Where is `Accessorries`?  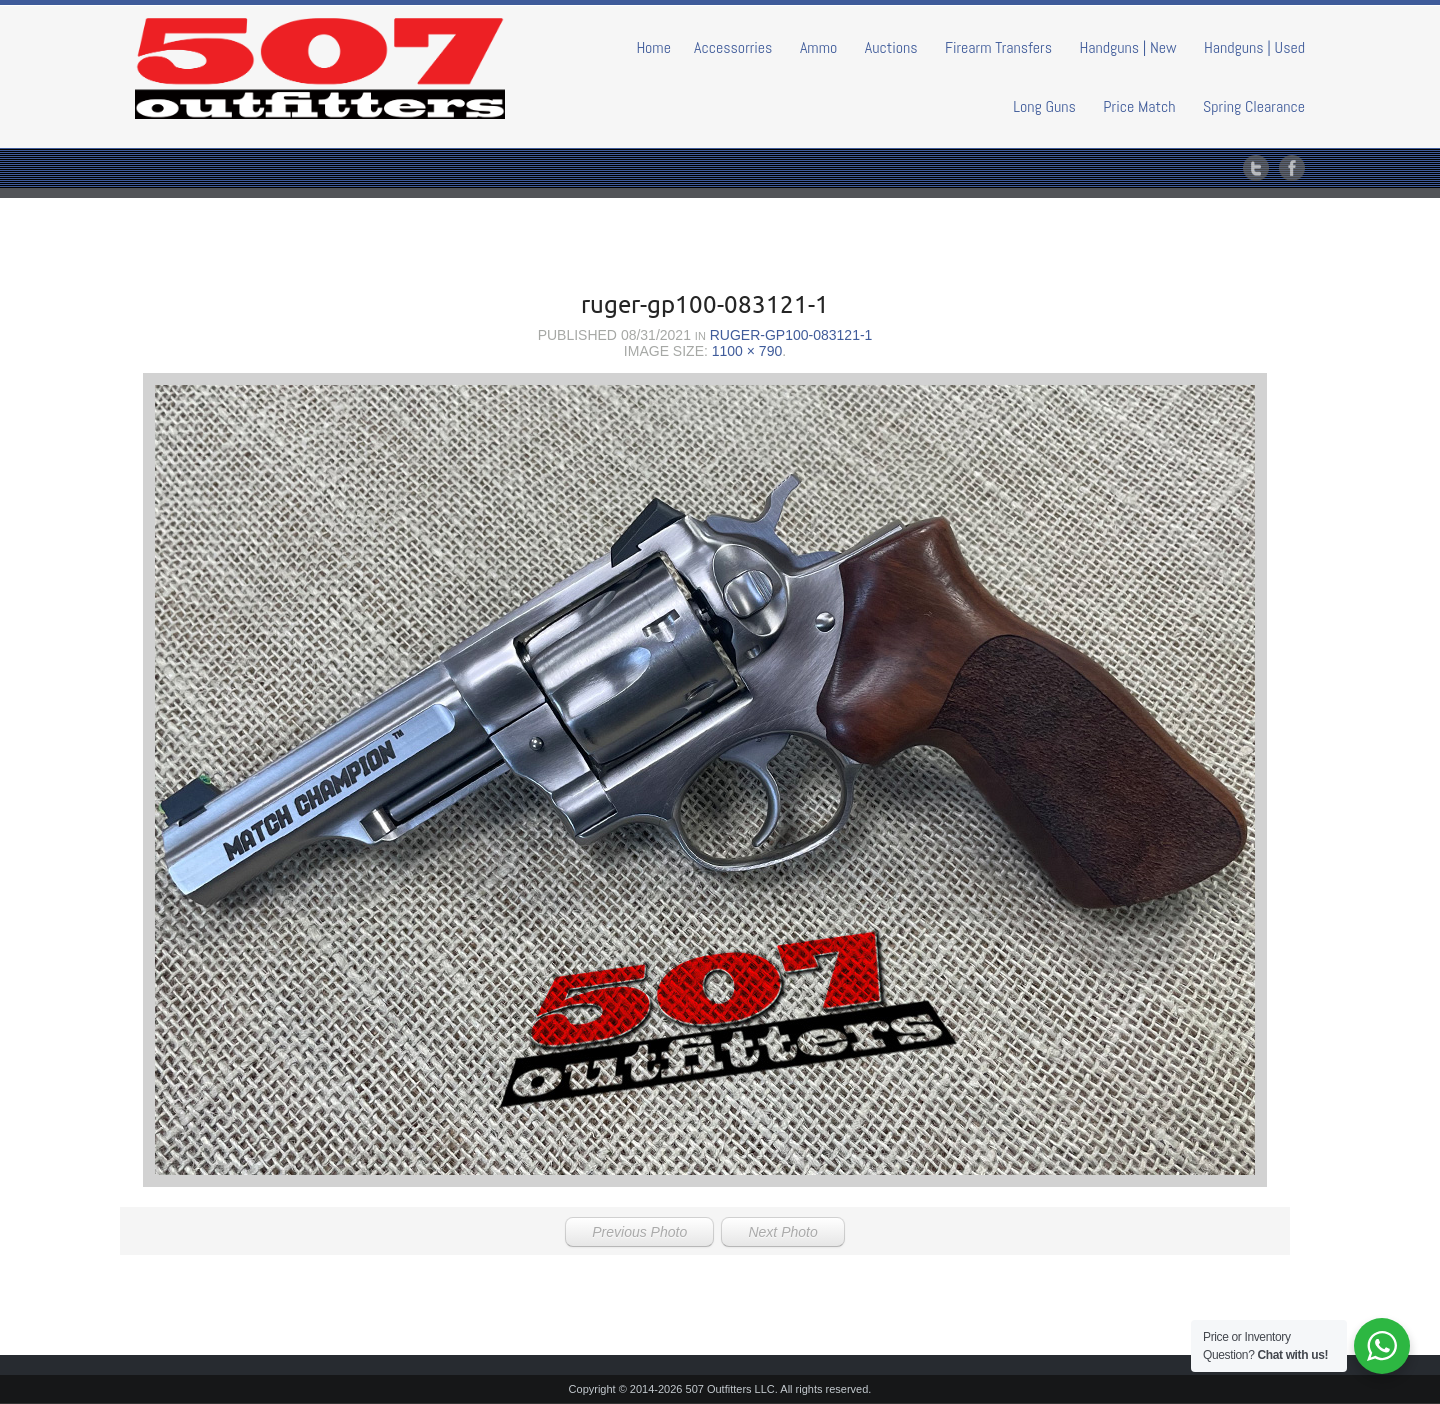
Accessorries is located at coordinates (733, 47).